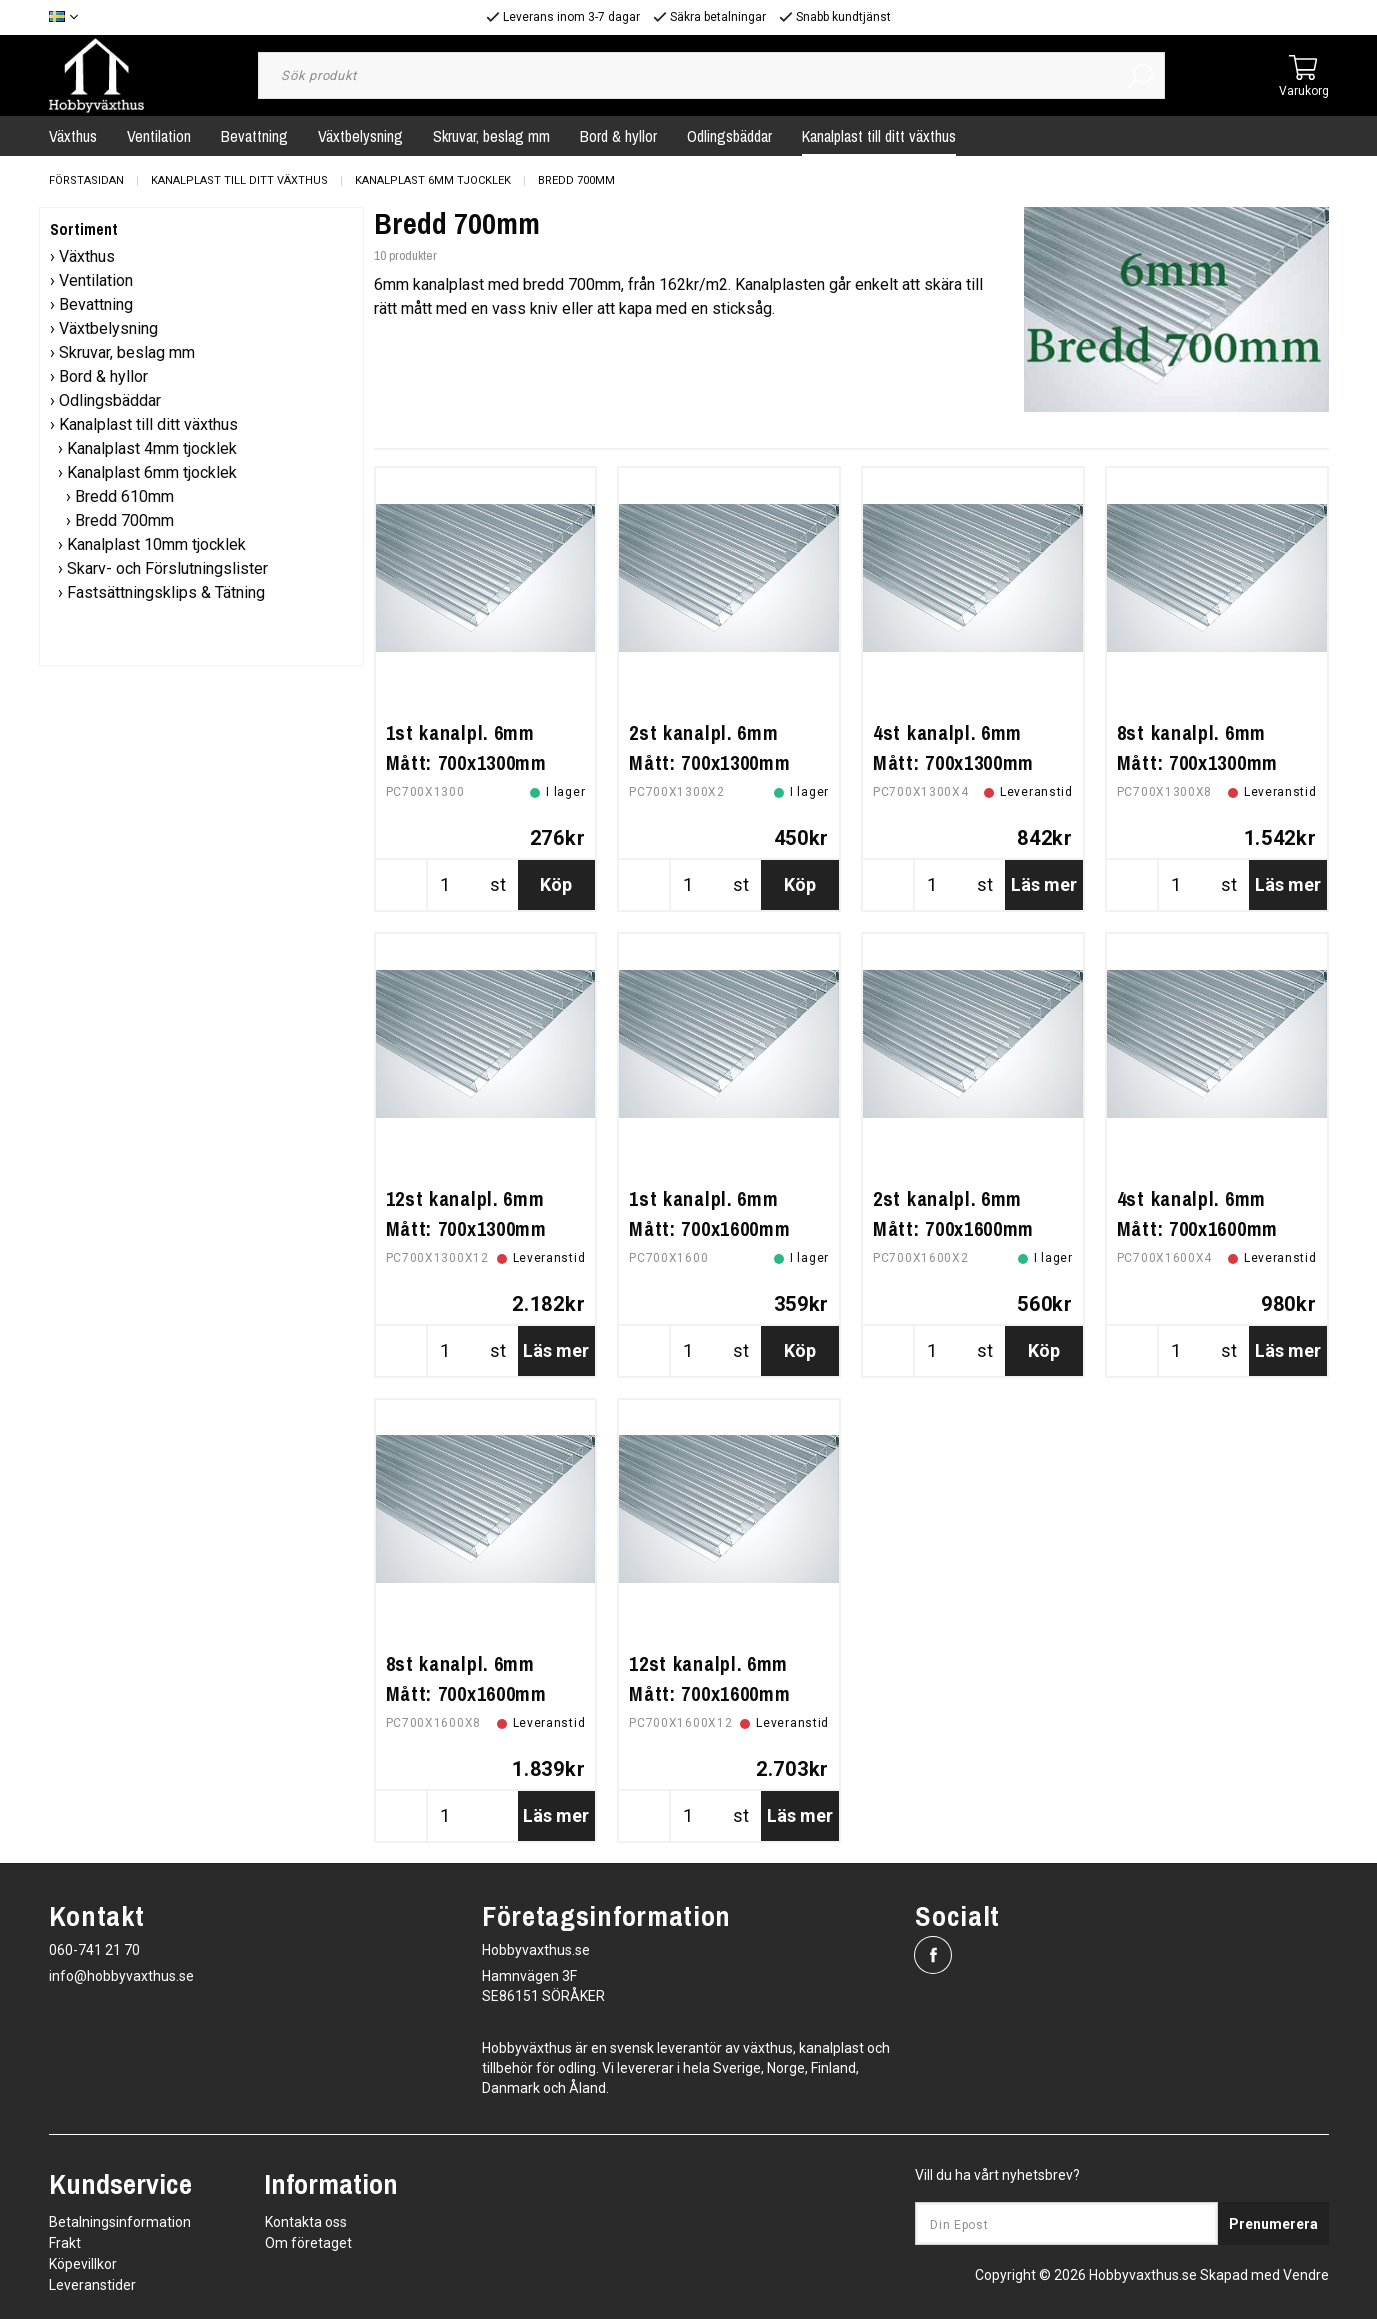 Image resolution: width=1377 pixels, height=2319 pixels. Describe the element at coordinates (156, 544) in the screenshot. I see `Kanalplast 10mm tjocklek` at that location.